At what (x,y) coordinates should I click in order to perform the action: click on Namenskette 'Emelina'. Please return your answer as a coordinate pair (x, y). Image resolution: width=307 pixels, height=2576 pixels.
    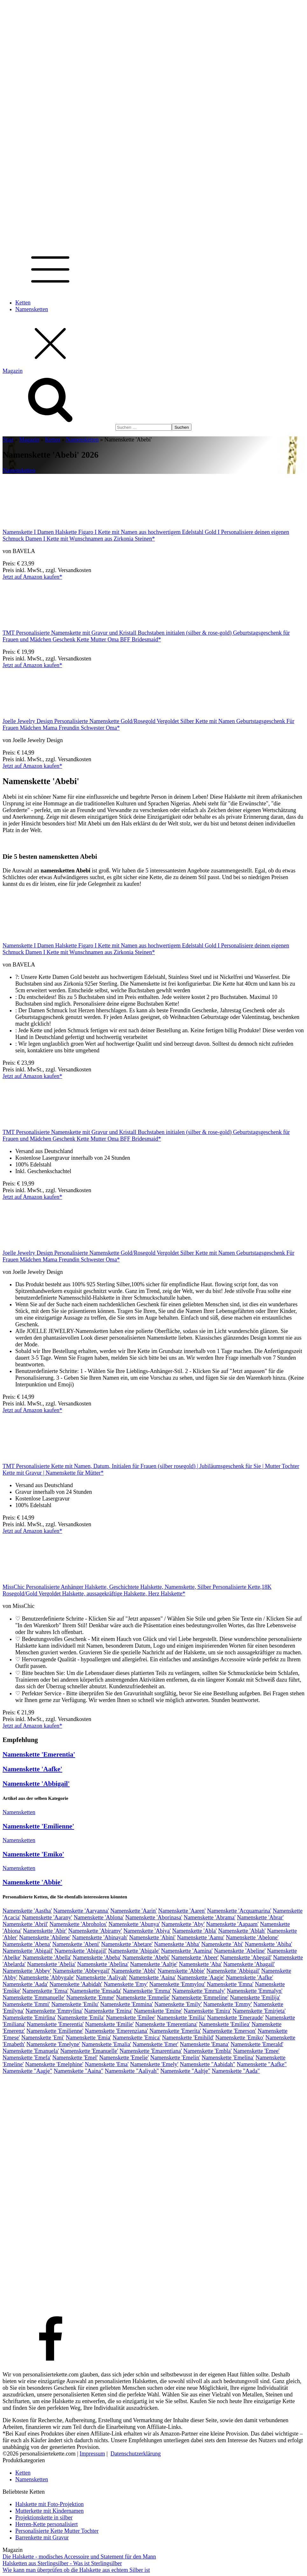
    Looking at the image, I should click on (228, 2057).